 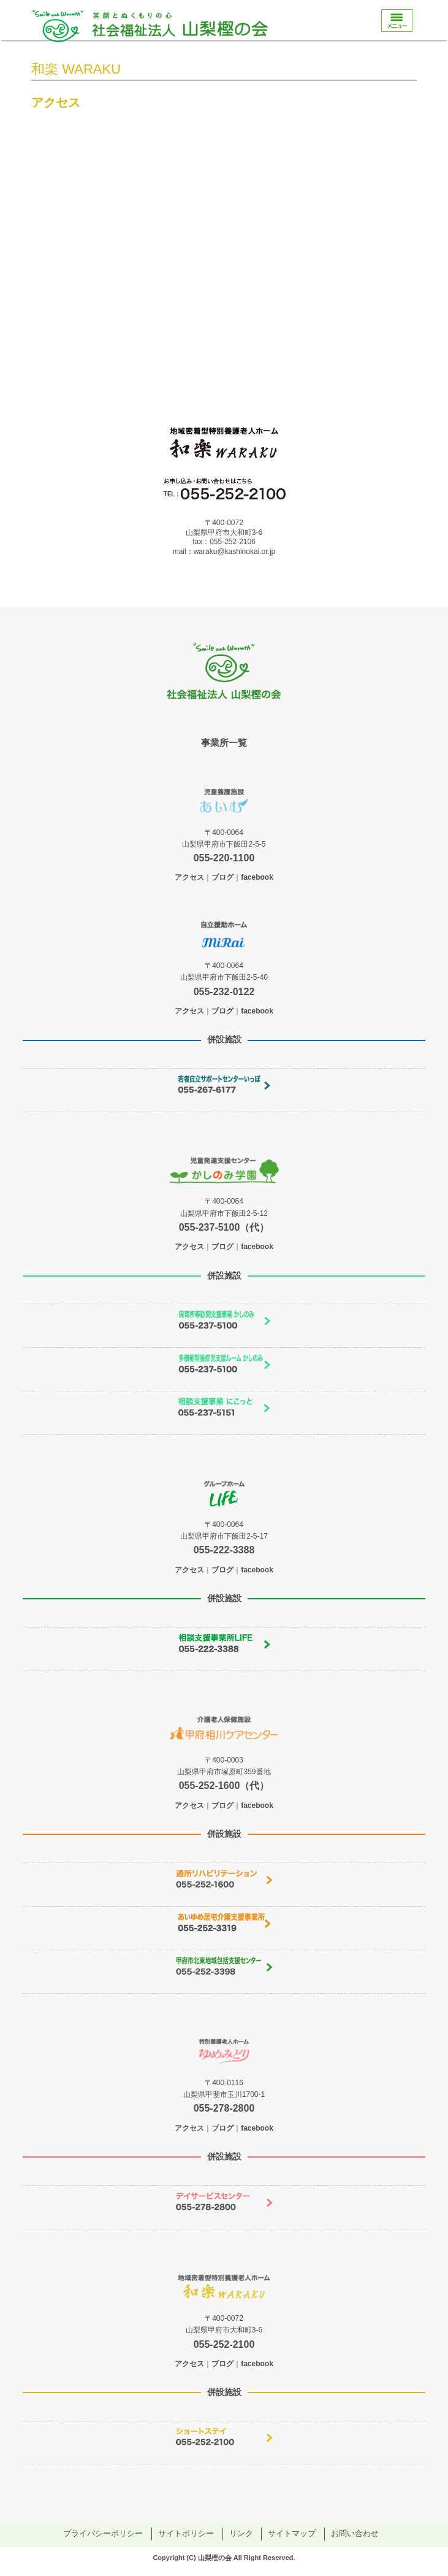 I want to click on アクセス, so click(x=189, y=877).